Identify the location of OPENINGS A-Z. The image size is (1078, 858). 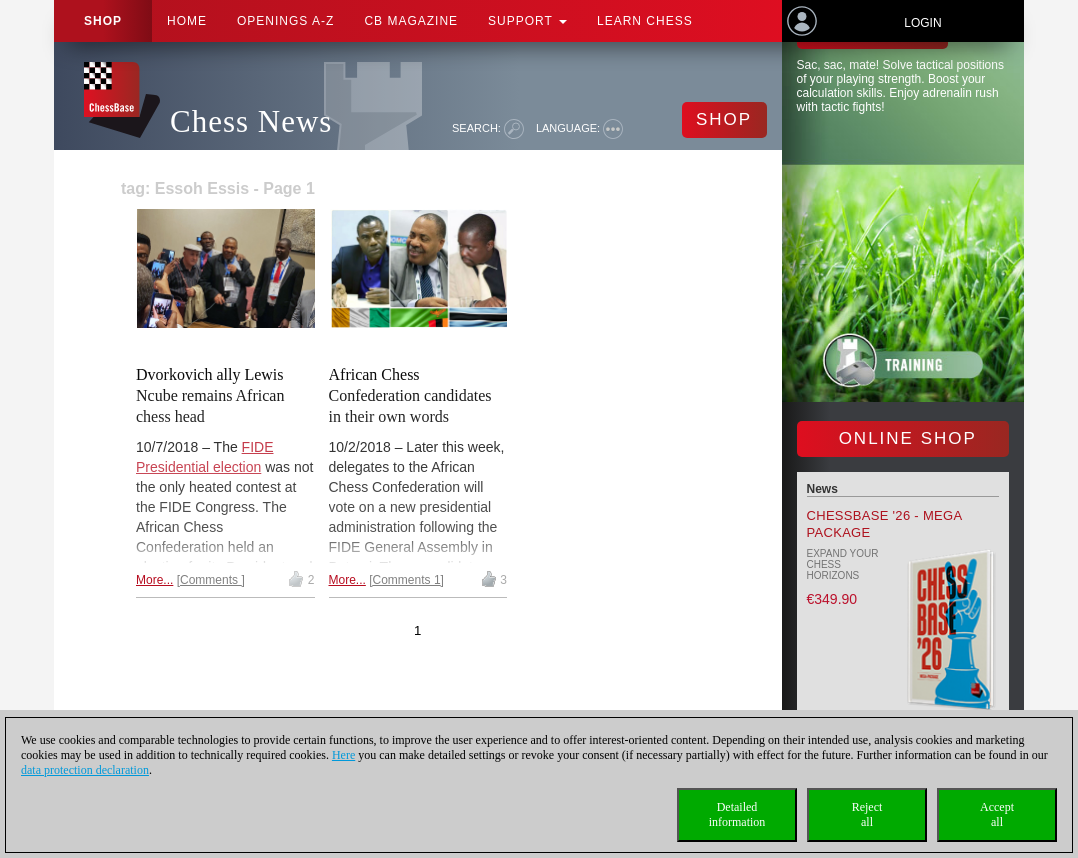
(285, 21).